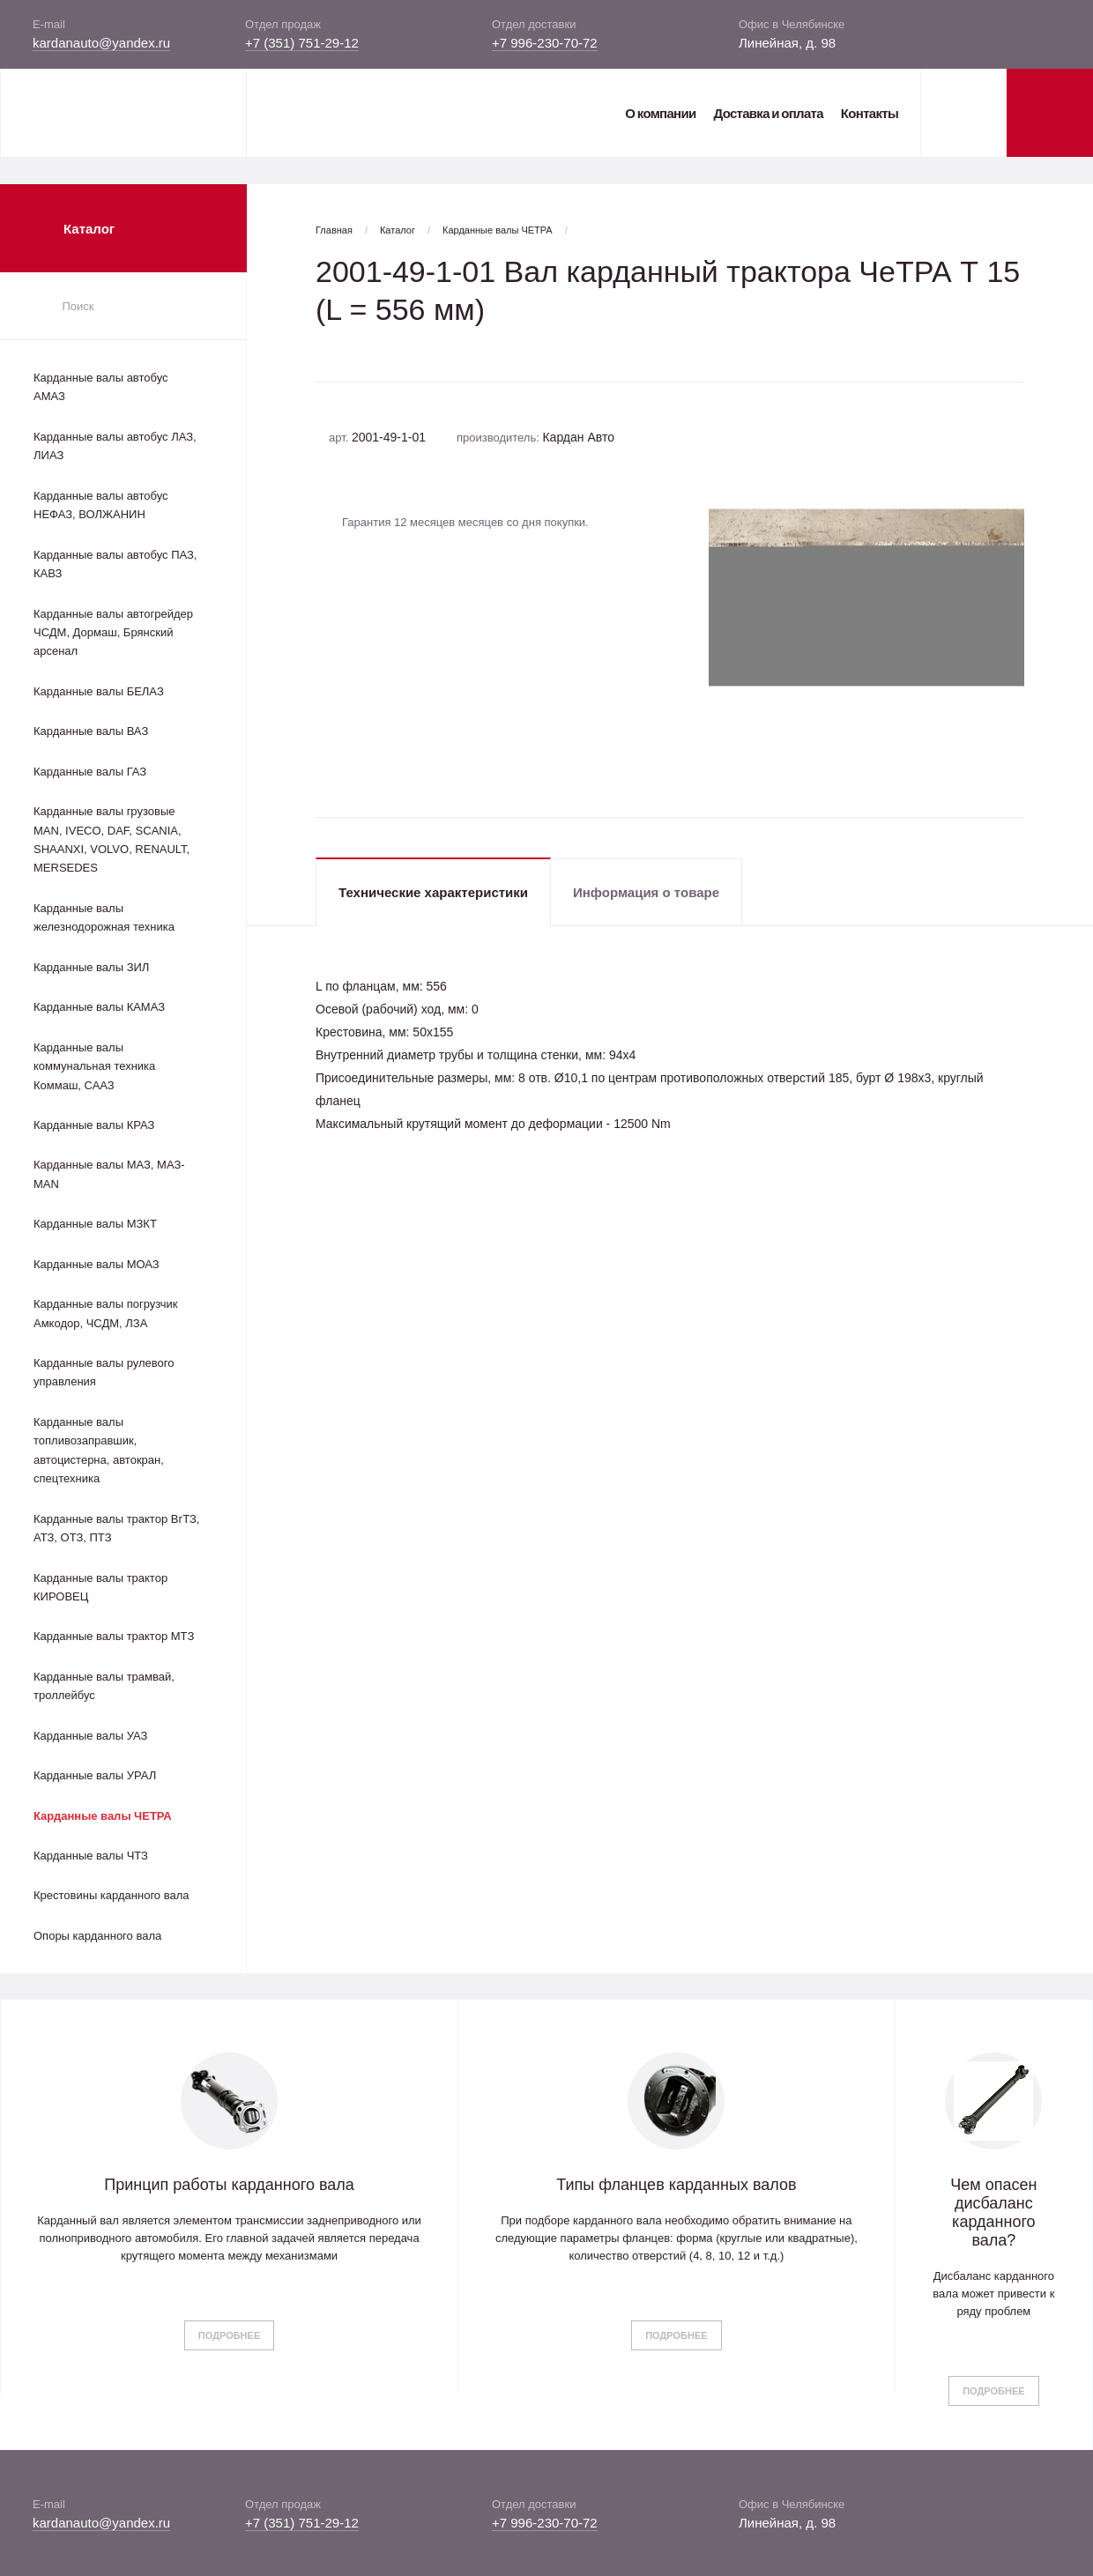 This screenshot has width=1093, height=2576. What do you see at coordinates (91, 967) in the screenshot?
I see `Карданные валы ЗИЛ` at bounding box center [91, 967].